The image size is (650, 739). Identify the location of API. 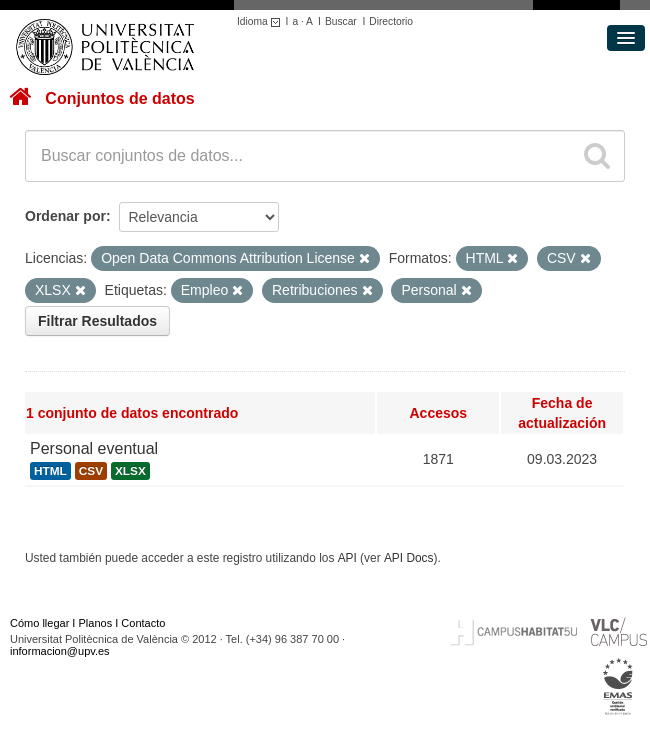
(347, 558).